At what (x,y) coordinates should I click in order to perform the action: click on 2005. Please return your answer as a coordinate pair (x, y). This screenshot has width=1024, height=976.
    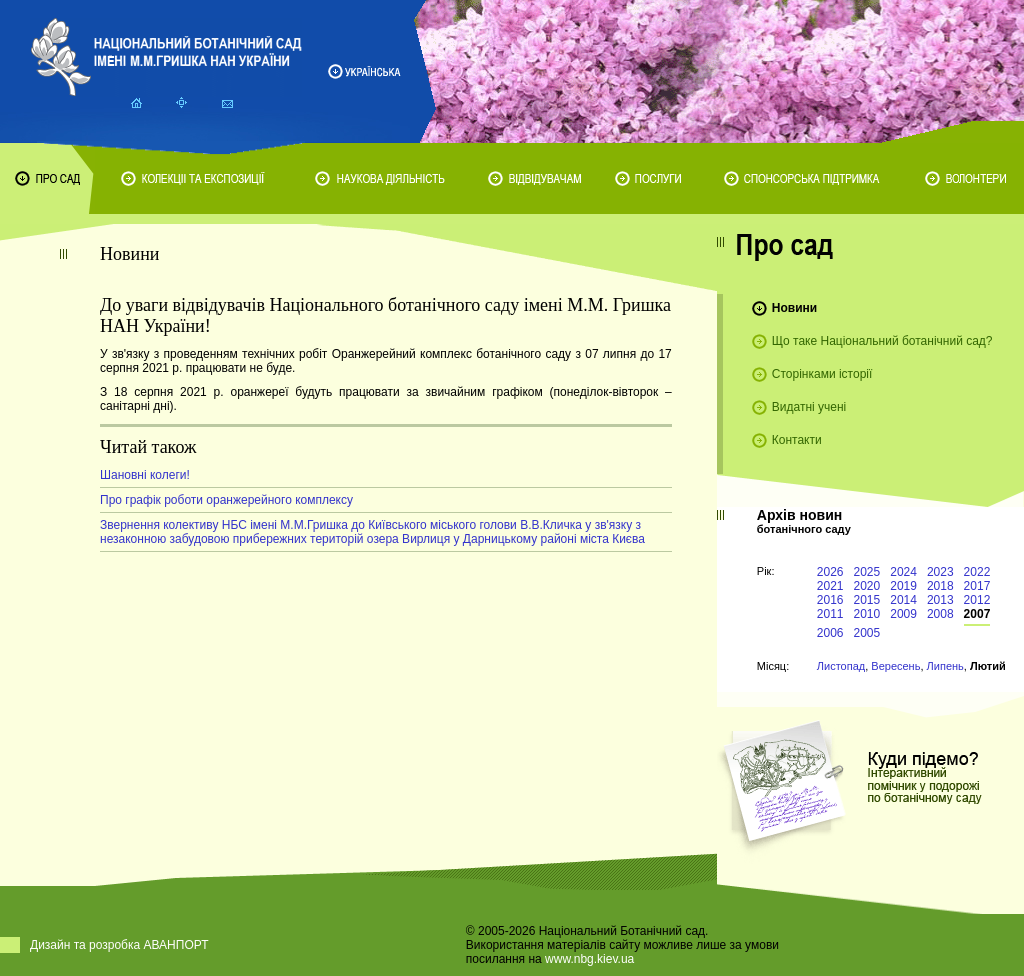
    Looking at the image, I should click on (867, 633).